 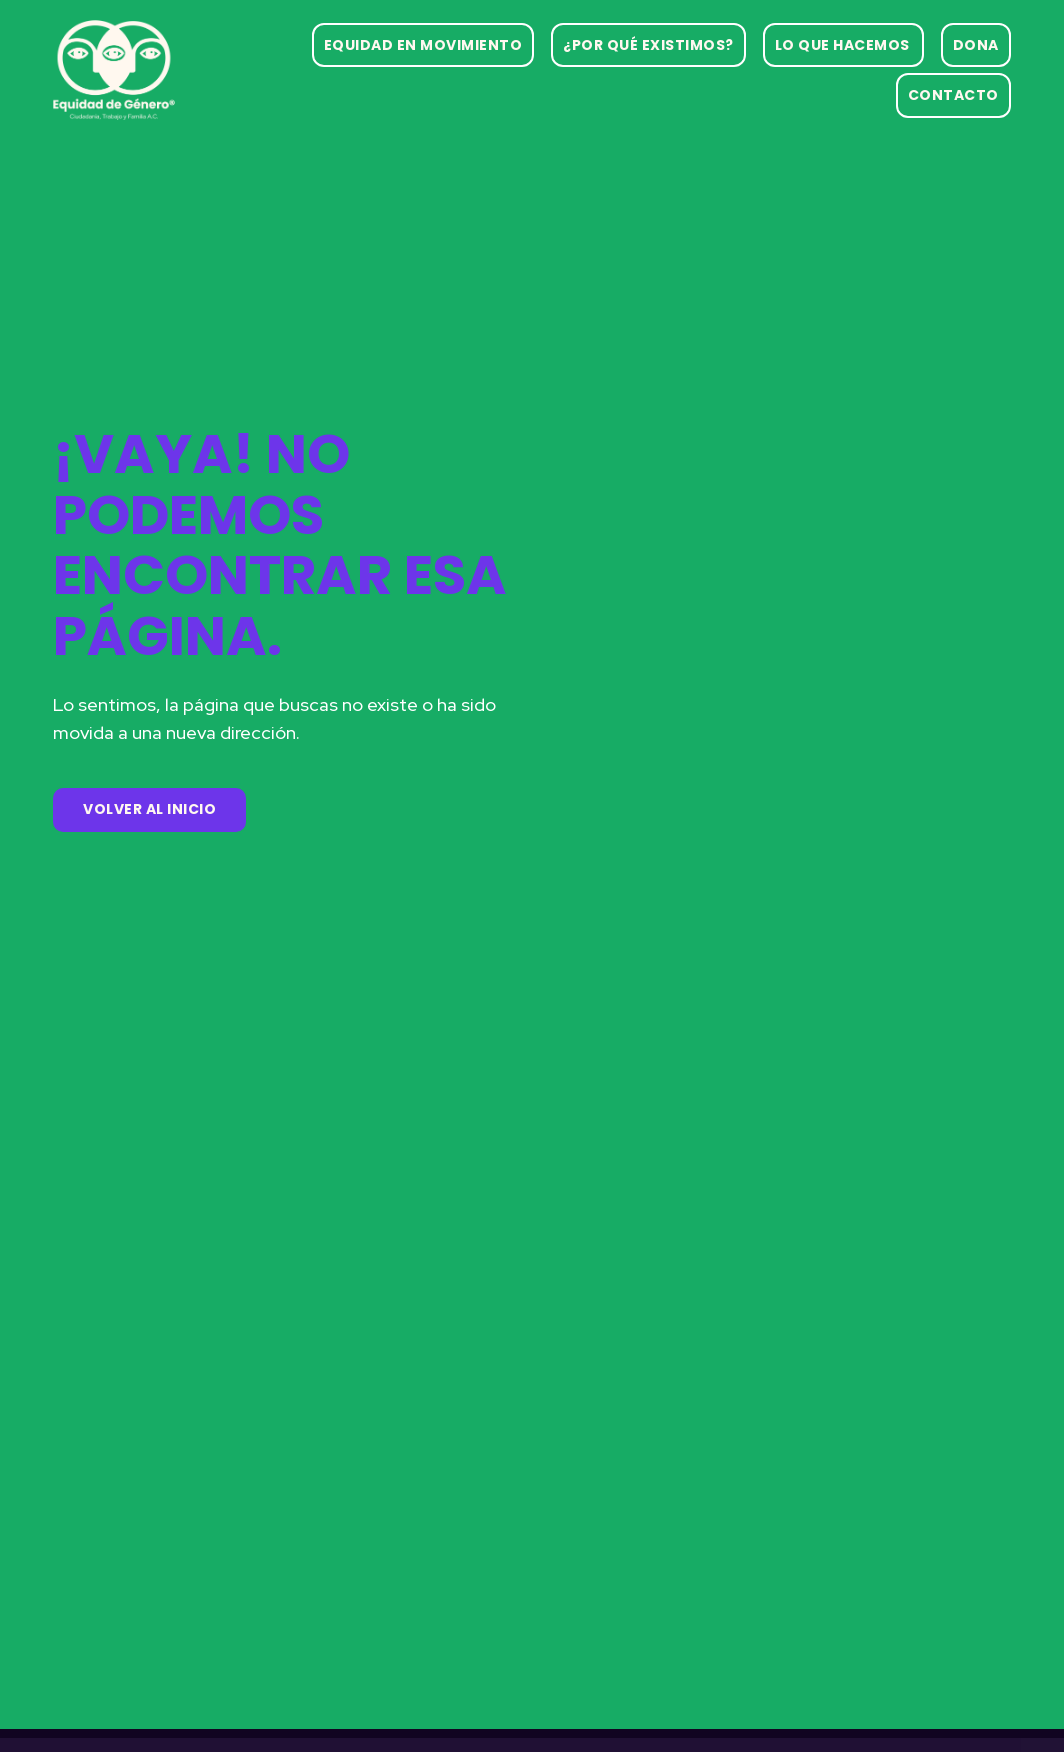 I want to click on Dona, so click(x=976, y=45).